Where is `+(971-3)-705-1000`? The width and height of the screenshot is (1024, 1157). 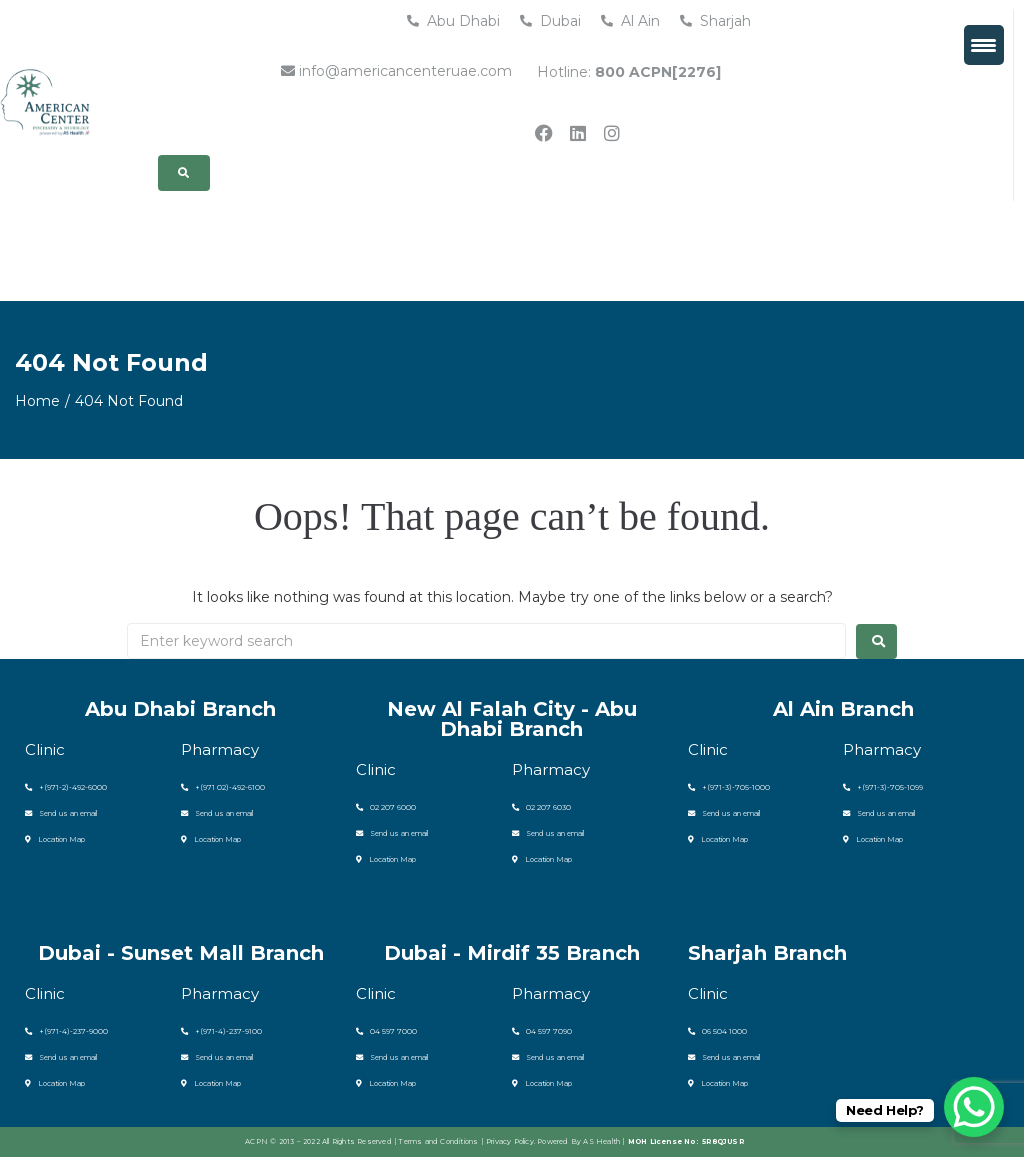
+(971-3)-705-1000 is located at coordinates (725, 787).